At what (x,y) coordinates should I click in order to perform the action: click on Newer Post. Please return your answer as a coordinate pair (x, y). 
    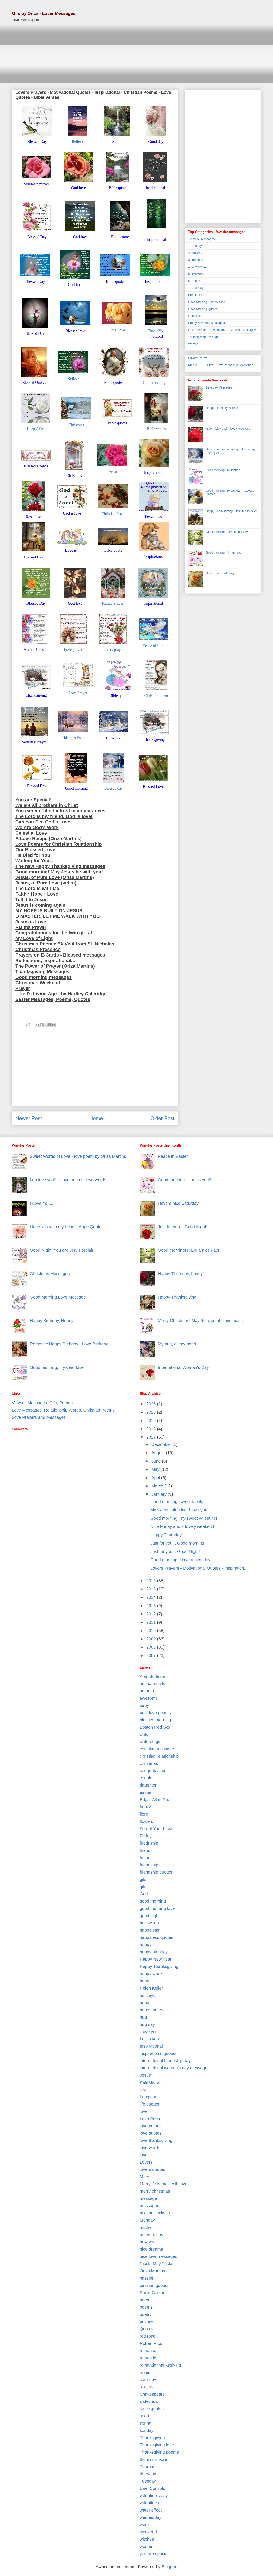
    Looking at the image, I should click on (28, 1118).